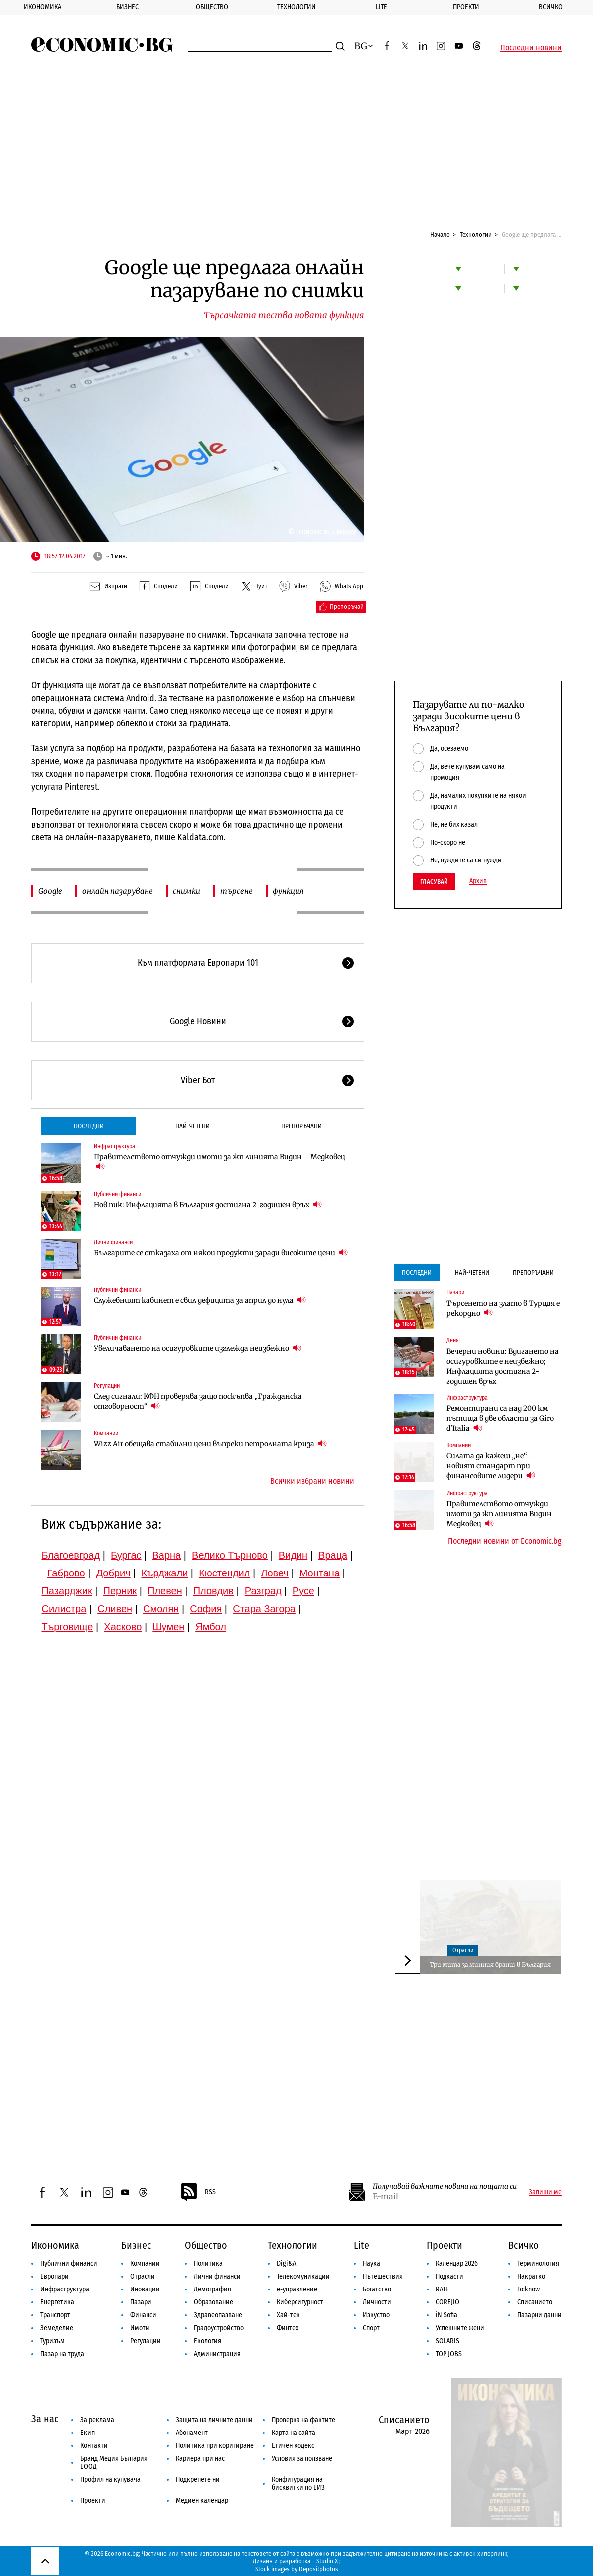 The image size is (593, 2576). Describe the element at coordinates (264, 1608) in the screenshot. I see `Стара Загора` at that location.